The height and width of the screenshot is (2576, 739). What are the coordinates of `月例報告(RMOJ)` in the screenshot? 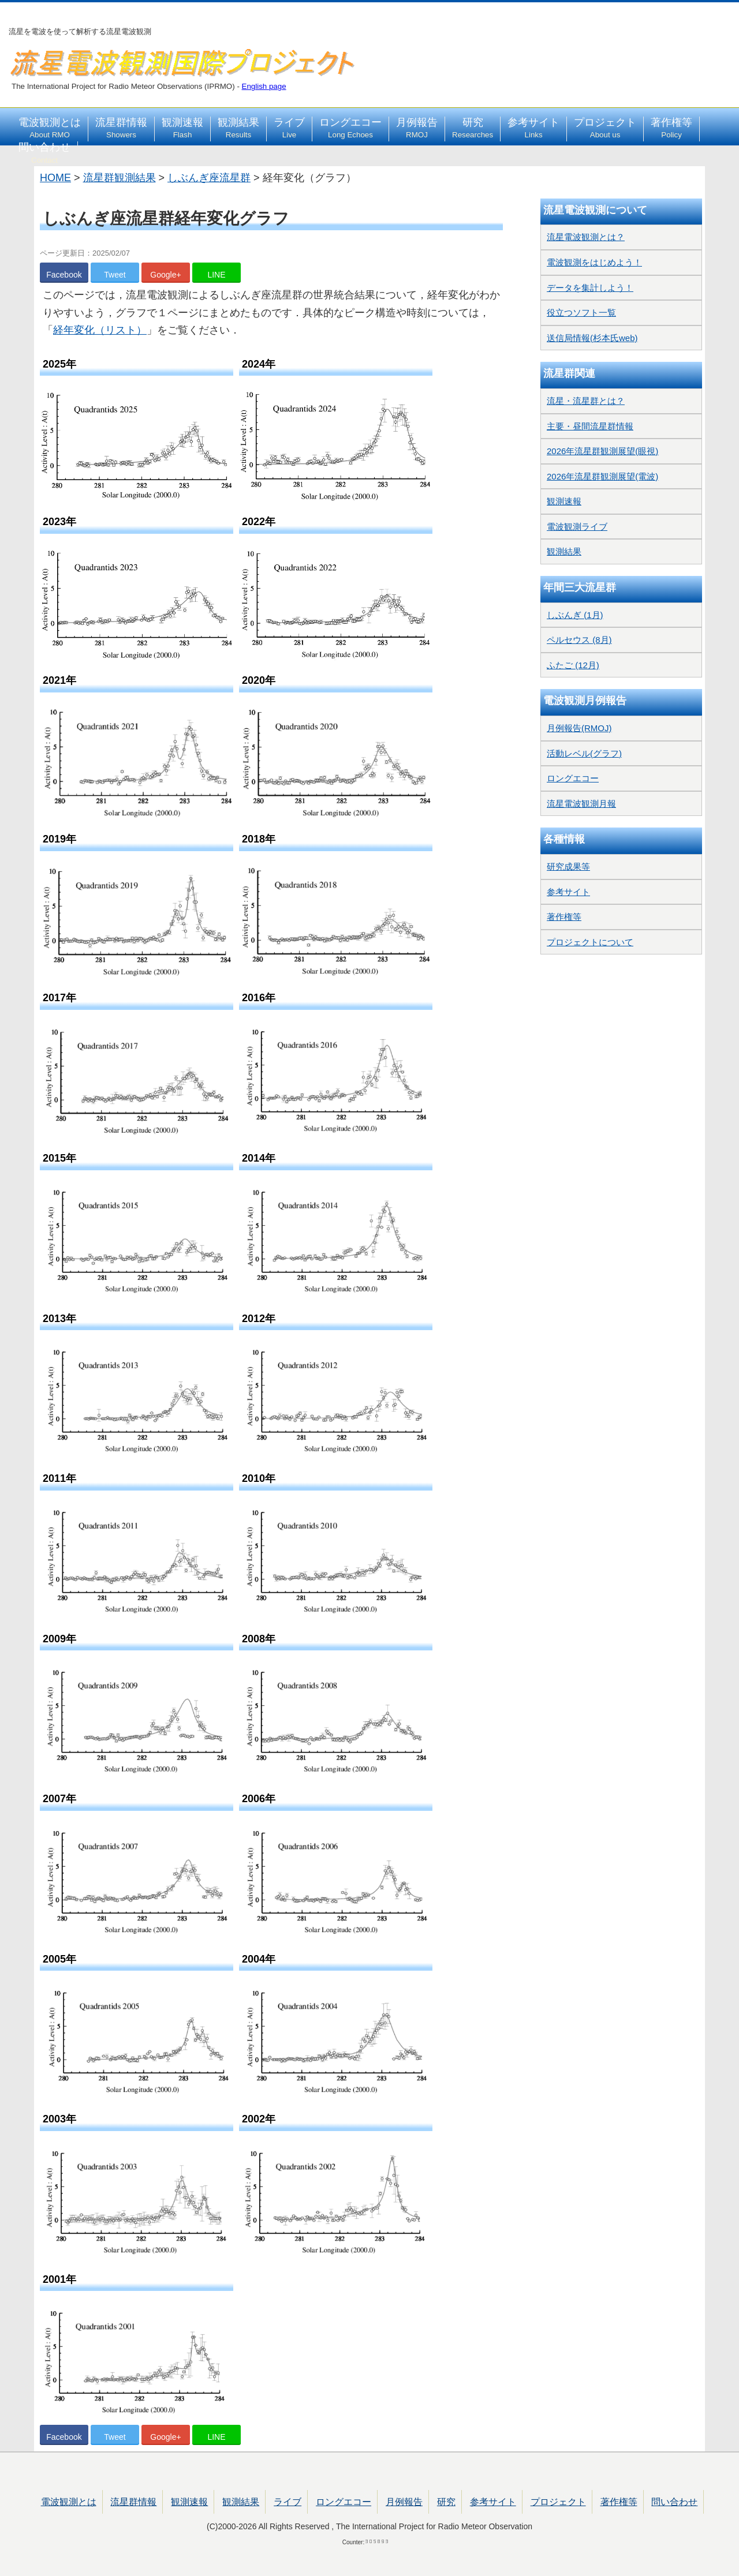 It's located at (579, 728).